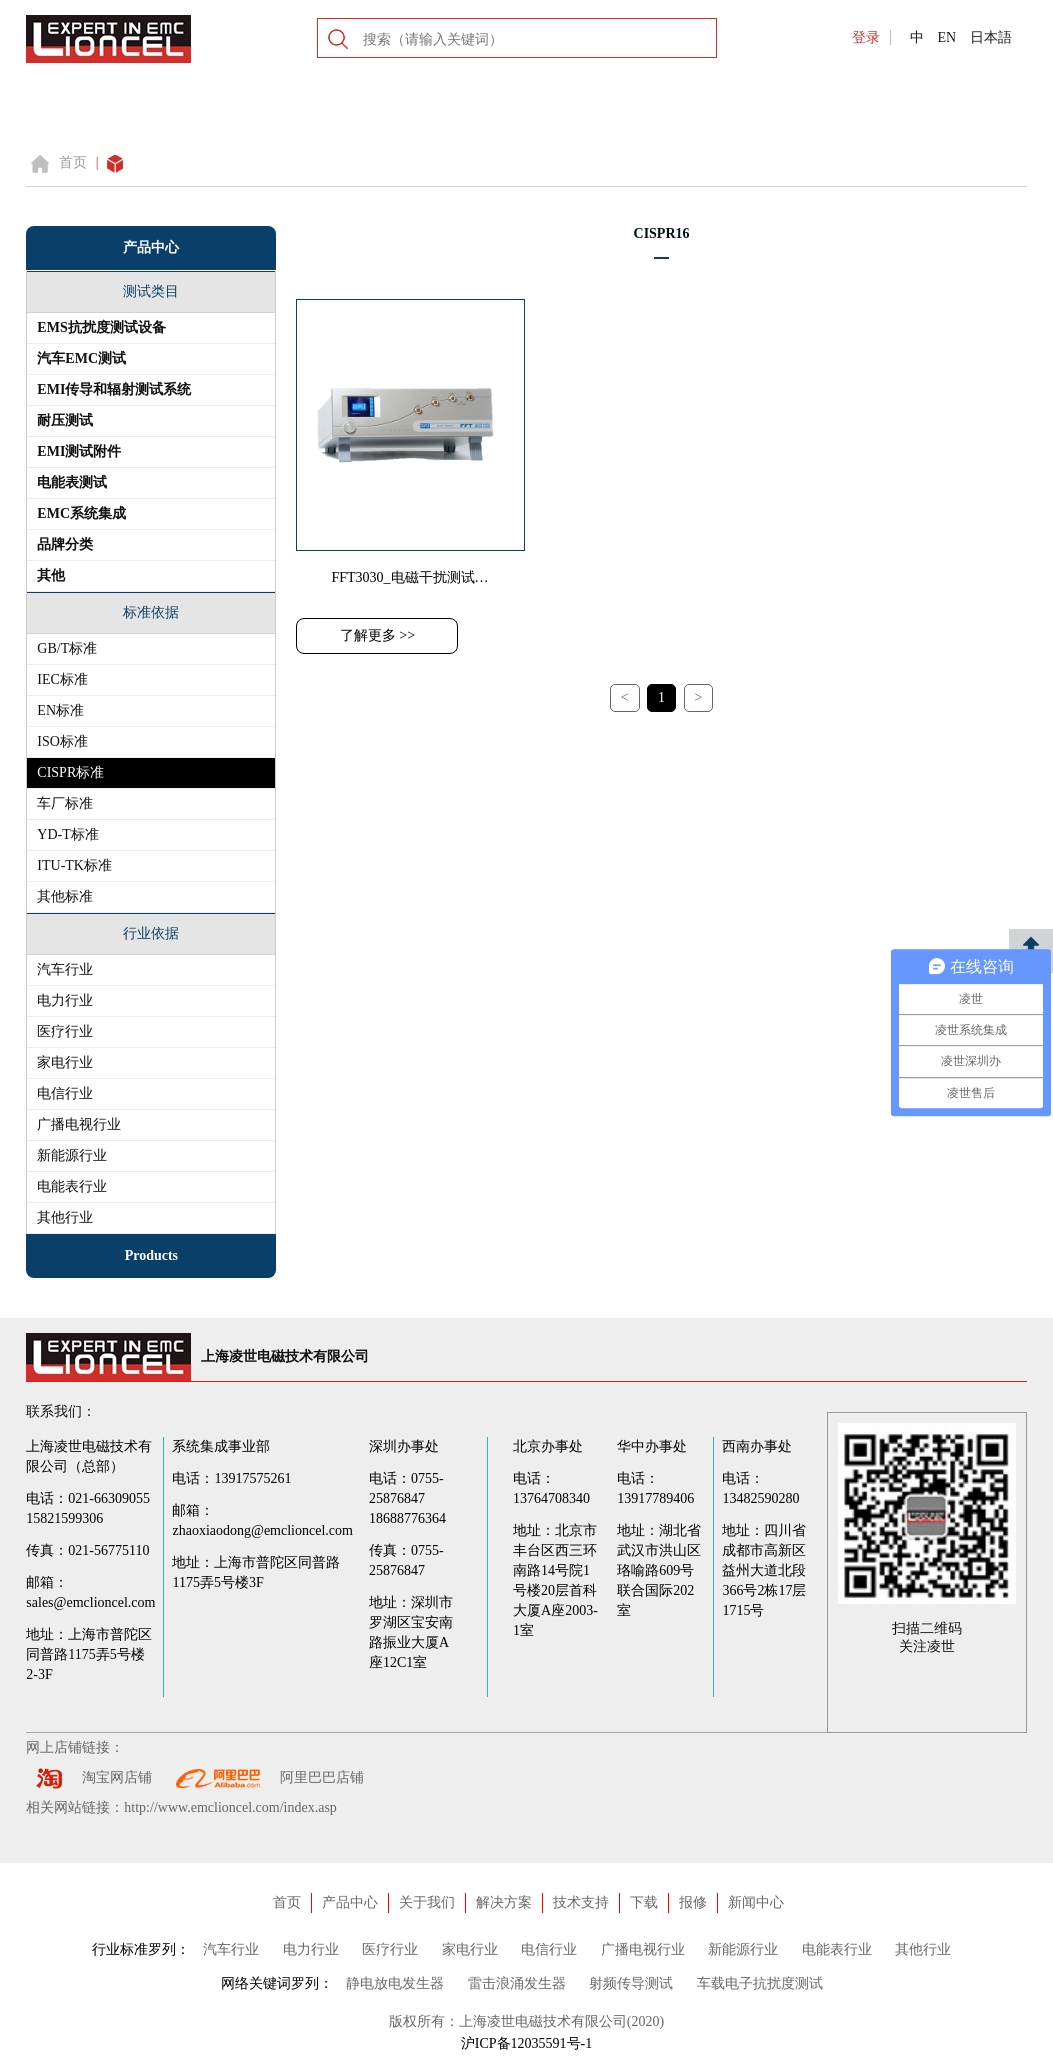 The width and height of the screenshot is (1053, 2065). Describe the element at coordinates (631, 1983) in the screenshot. I see `射频传导测试` at that location.